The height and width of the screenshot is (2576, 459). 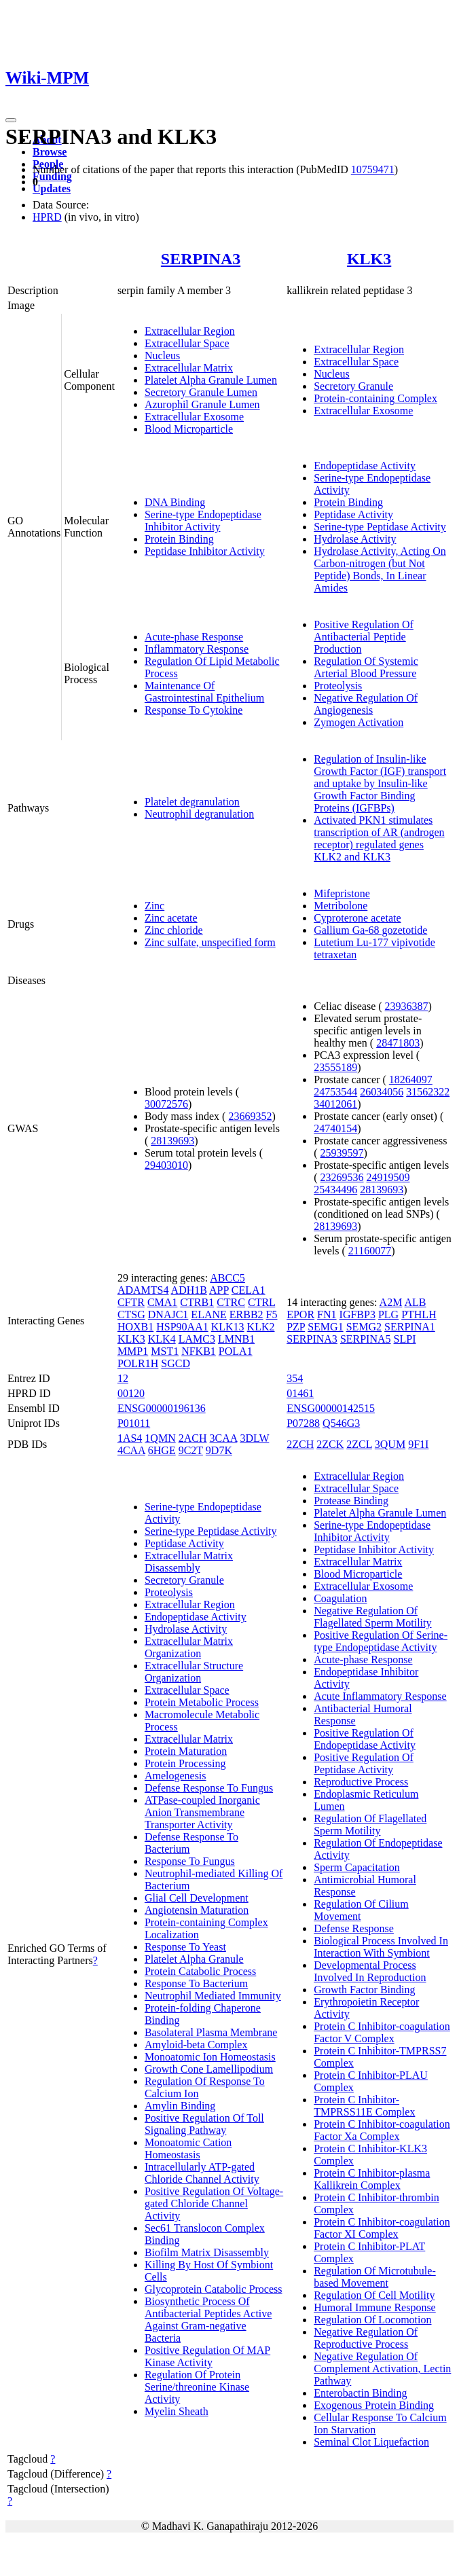 What do you see at coordinates (210, 942) in the screenshot?
I see `Zinc sulfate, unspecified form` at bounding box center [210, 942].